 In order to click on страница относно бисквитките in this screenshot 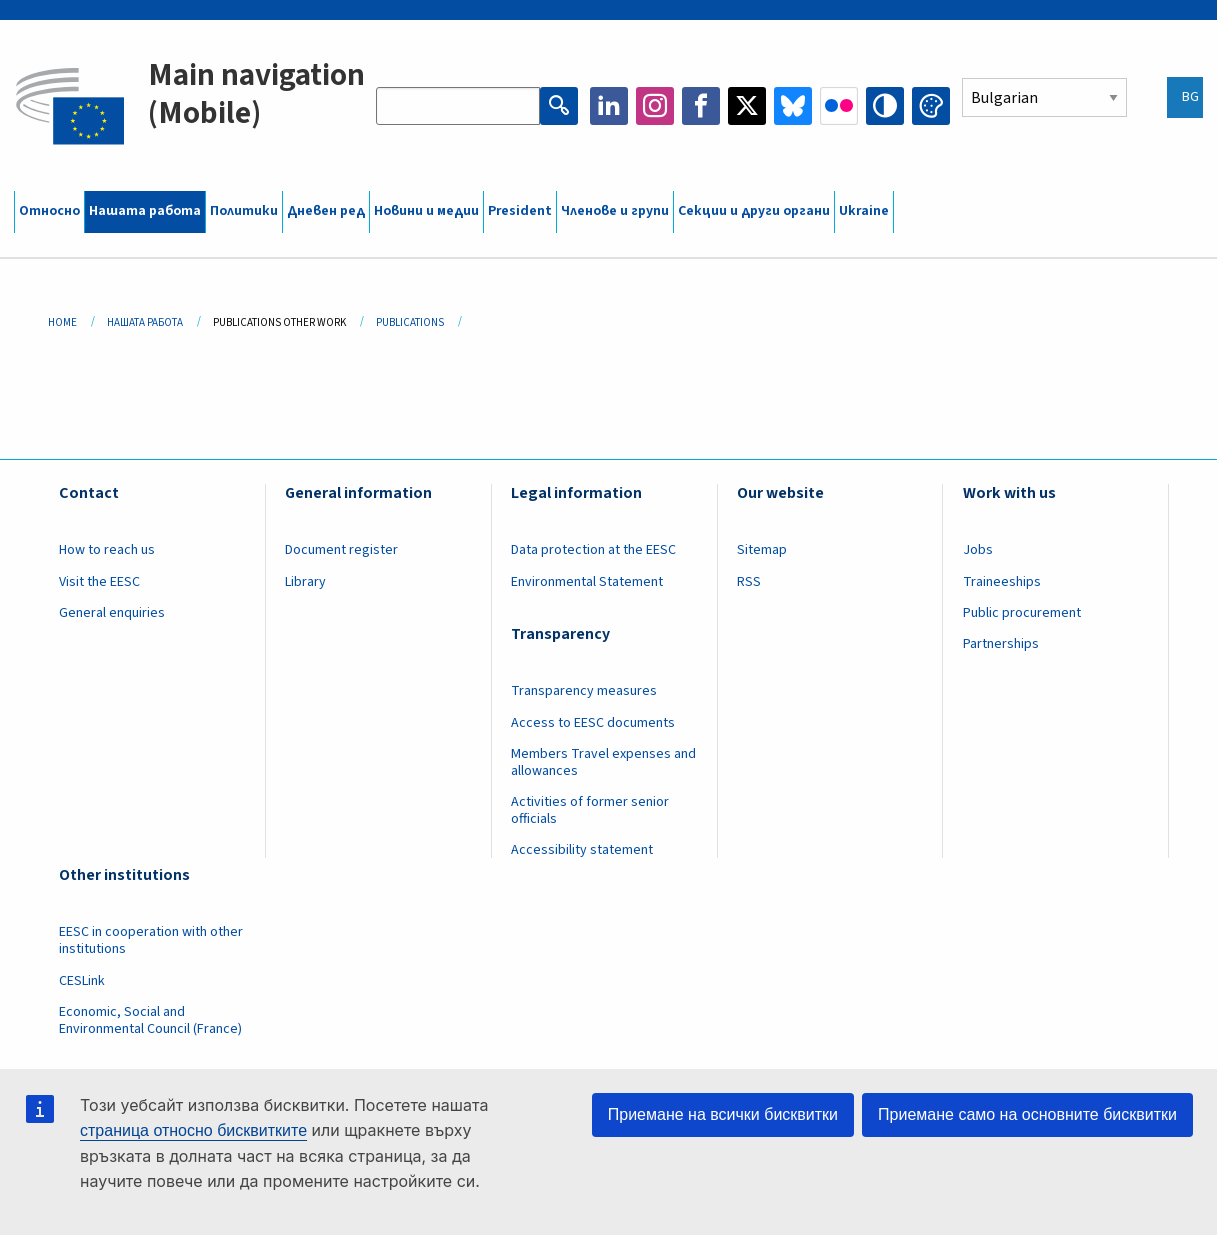, I will do `click(193, 1130)`.